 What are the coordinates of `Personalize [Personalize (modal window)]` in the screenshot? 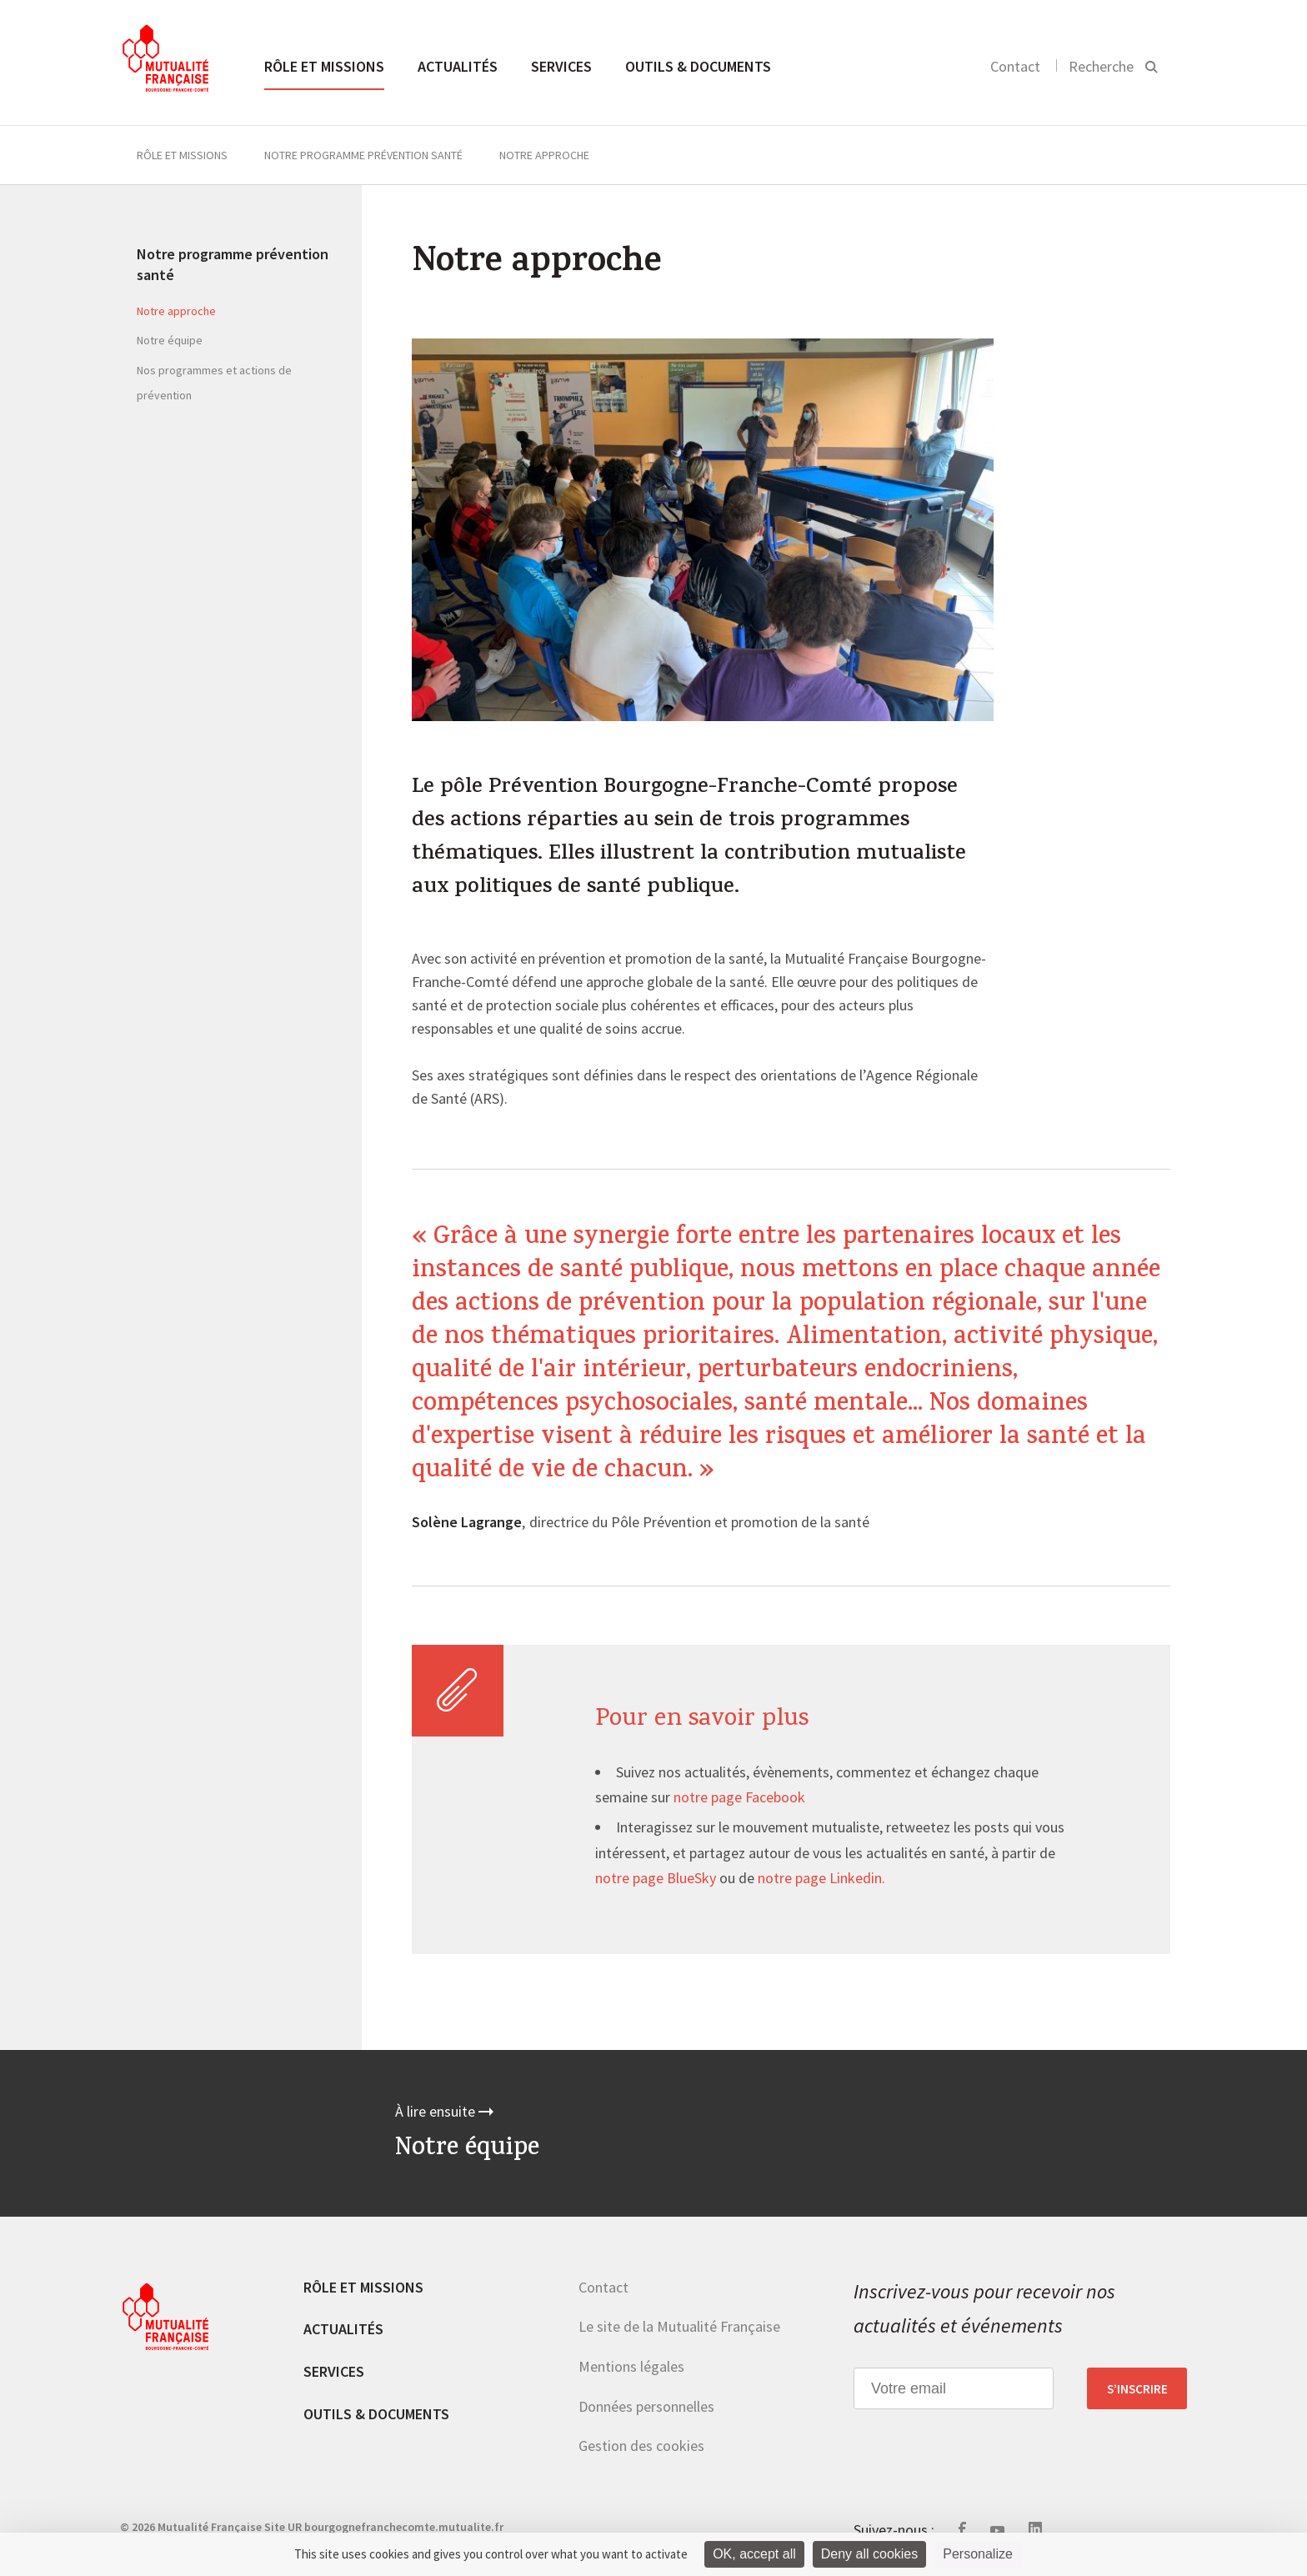 It's located at (978, 2554).